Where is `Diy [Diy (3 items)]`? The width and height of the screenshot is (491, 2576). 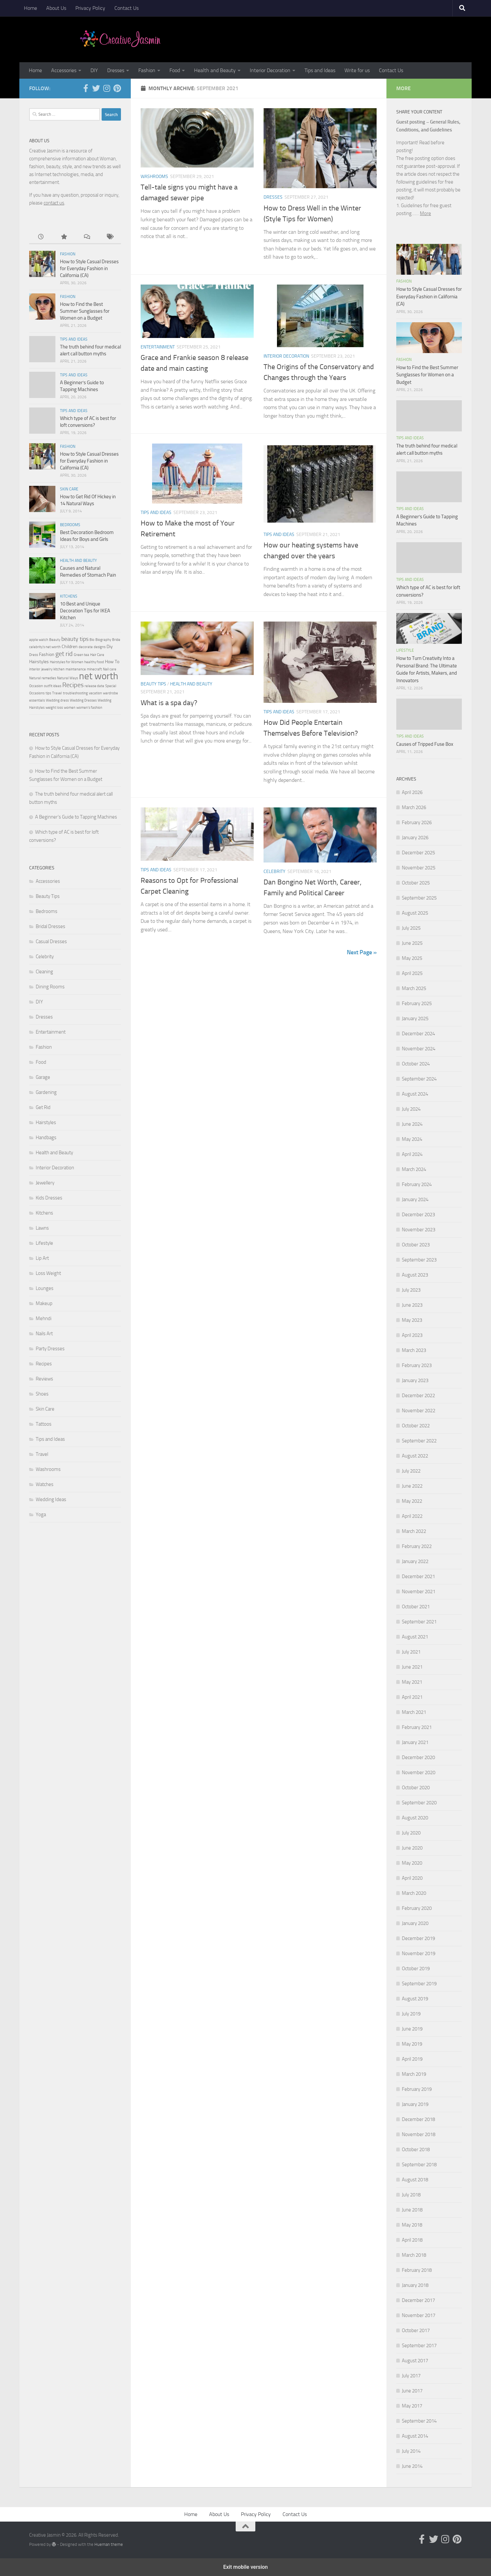 Diy [Diy (3 items)] is located at coordinates (110, 646).